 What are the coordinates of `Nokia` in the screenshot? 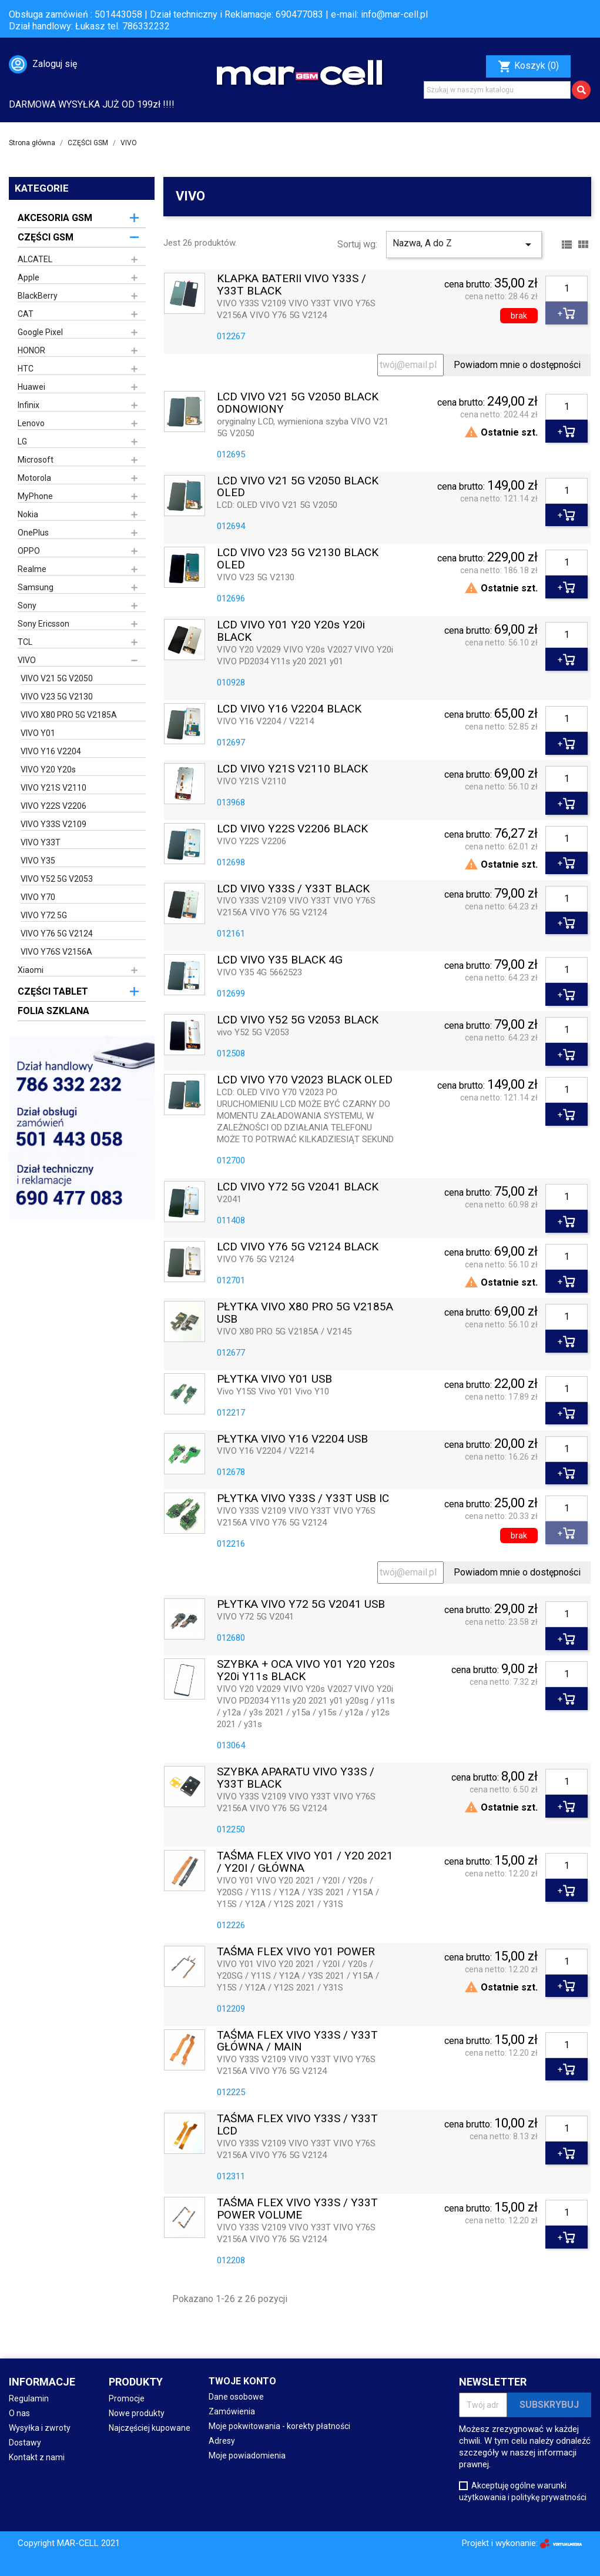 It's located at (28, 514).